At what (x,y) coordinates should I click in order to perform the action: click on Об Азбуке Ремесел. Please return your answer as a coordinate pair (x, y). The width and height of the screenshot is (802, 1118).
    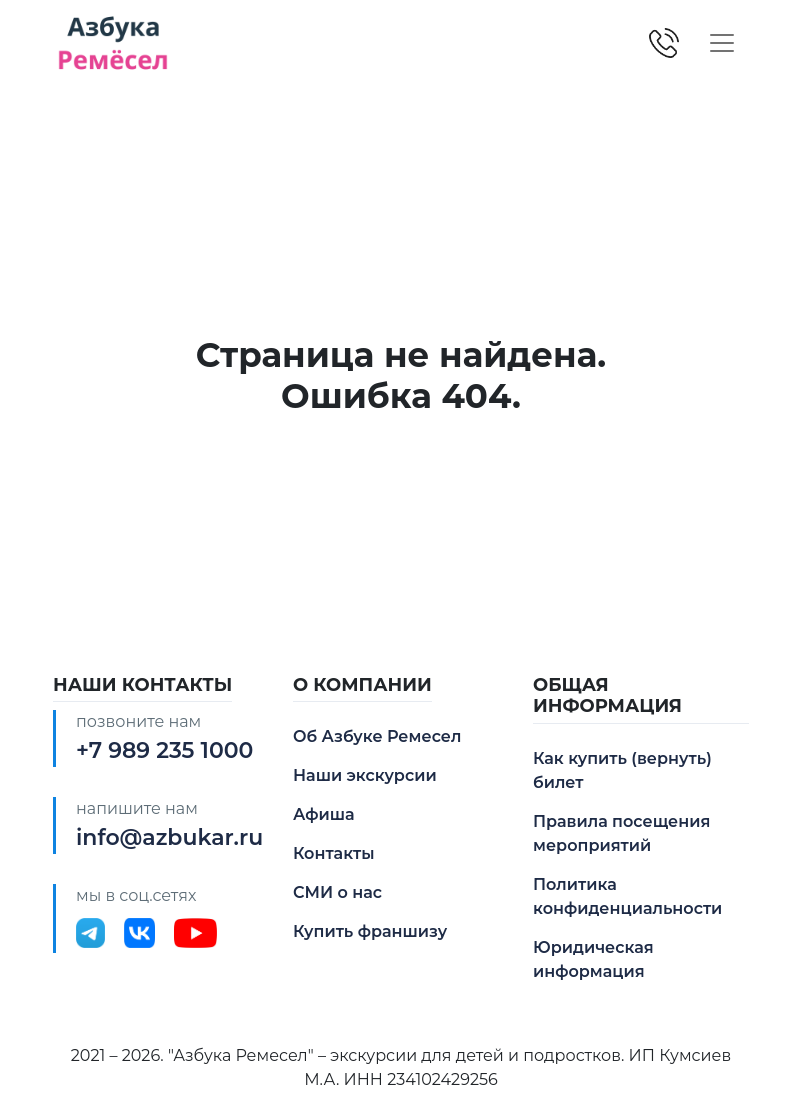
    Looking at the image, I should click on (377, 736).